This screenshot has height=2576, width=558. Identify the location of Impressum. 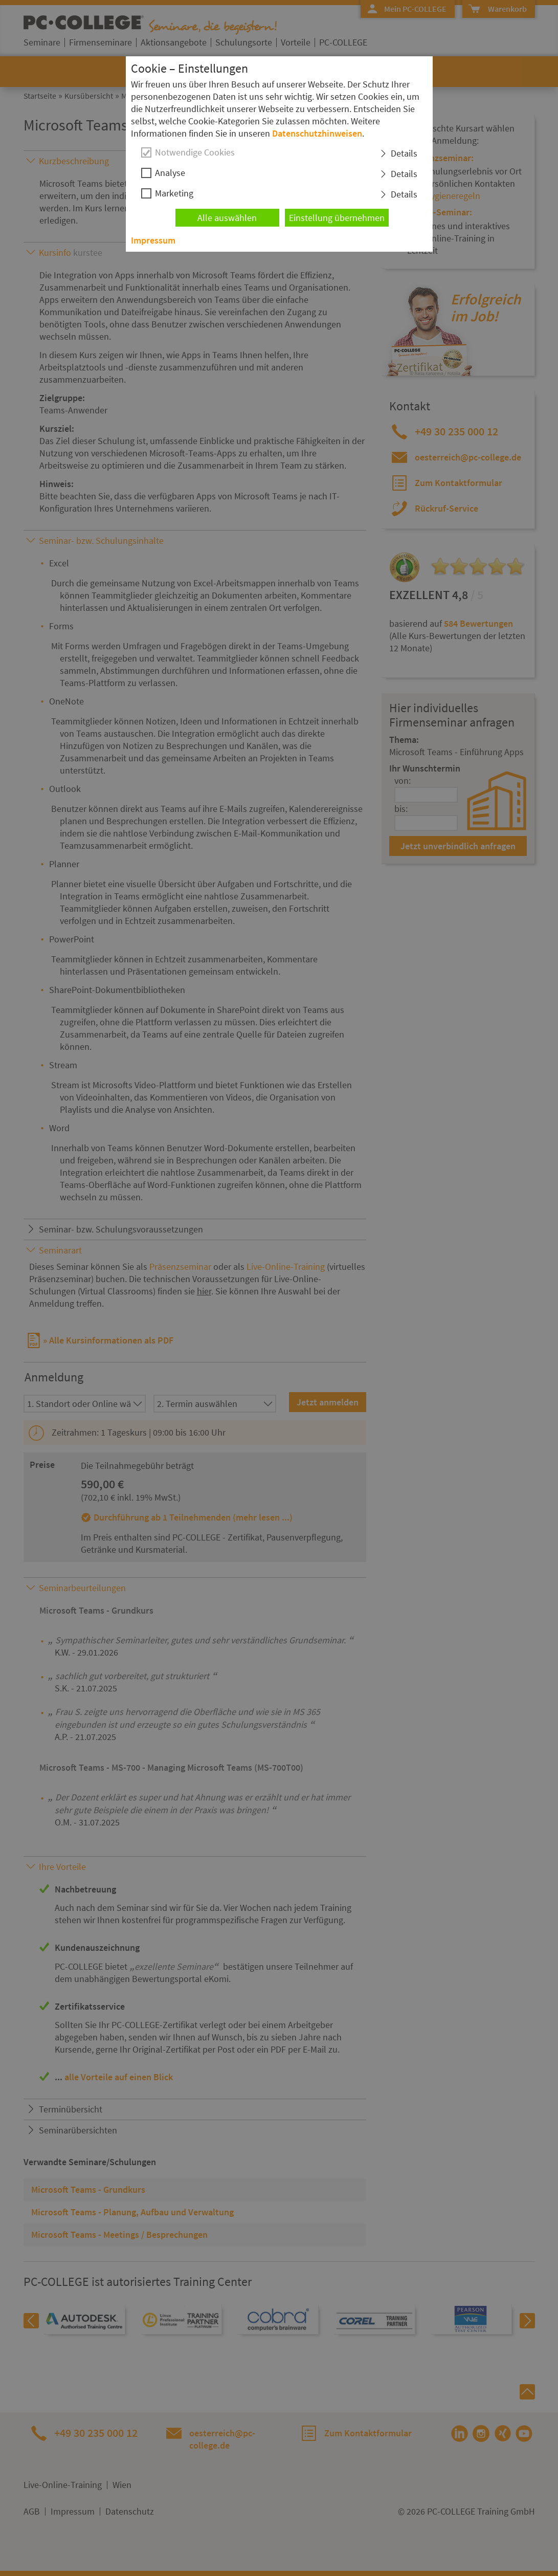
(153, 240).